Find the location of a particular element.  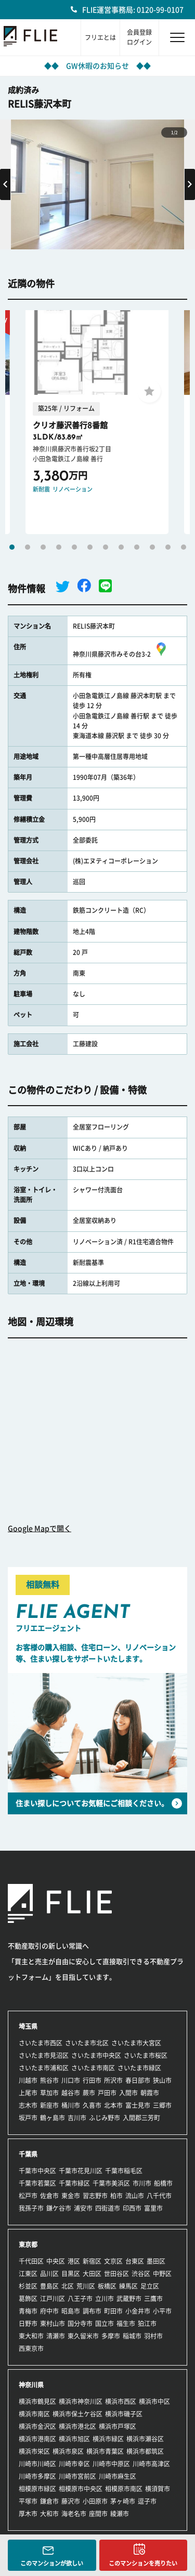

昭島市 is located at coordinates (70, 2311).